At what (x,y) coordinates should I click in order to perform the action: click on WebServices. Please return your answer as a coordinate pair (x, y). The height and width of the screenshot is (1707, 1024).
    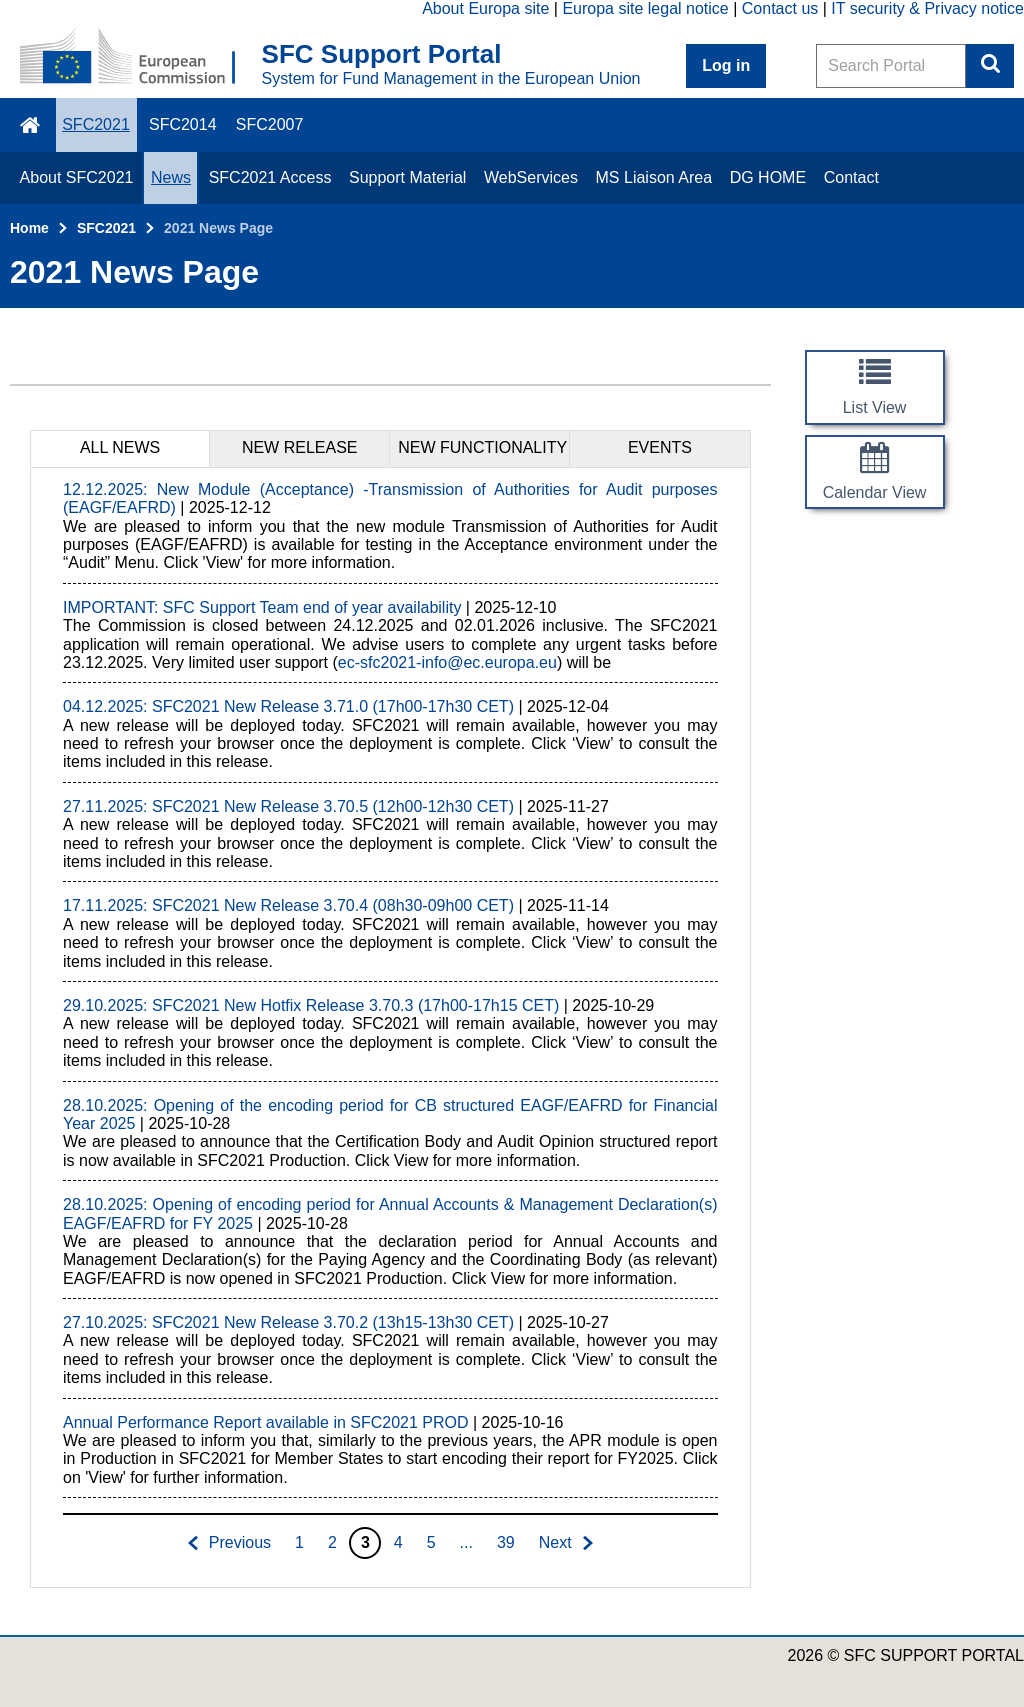
    Looking at the image, I should click on (531, 177).